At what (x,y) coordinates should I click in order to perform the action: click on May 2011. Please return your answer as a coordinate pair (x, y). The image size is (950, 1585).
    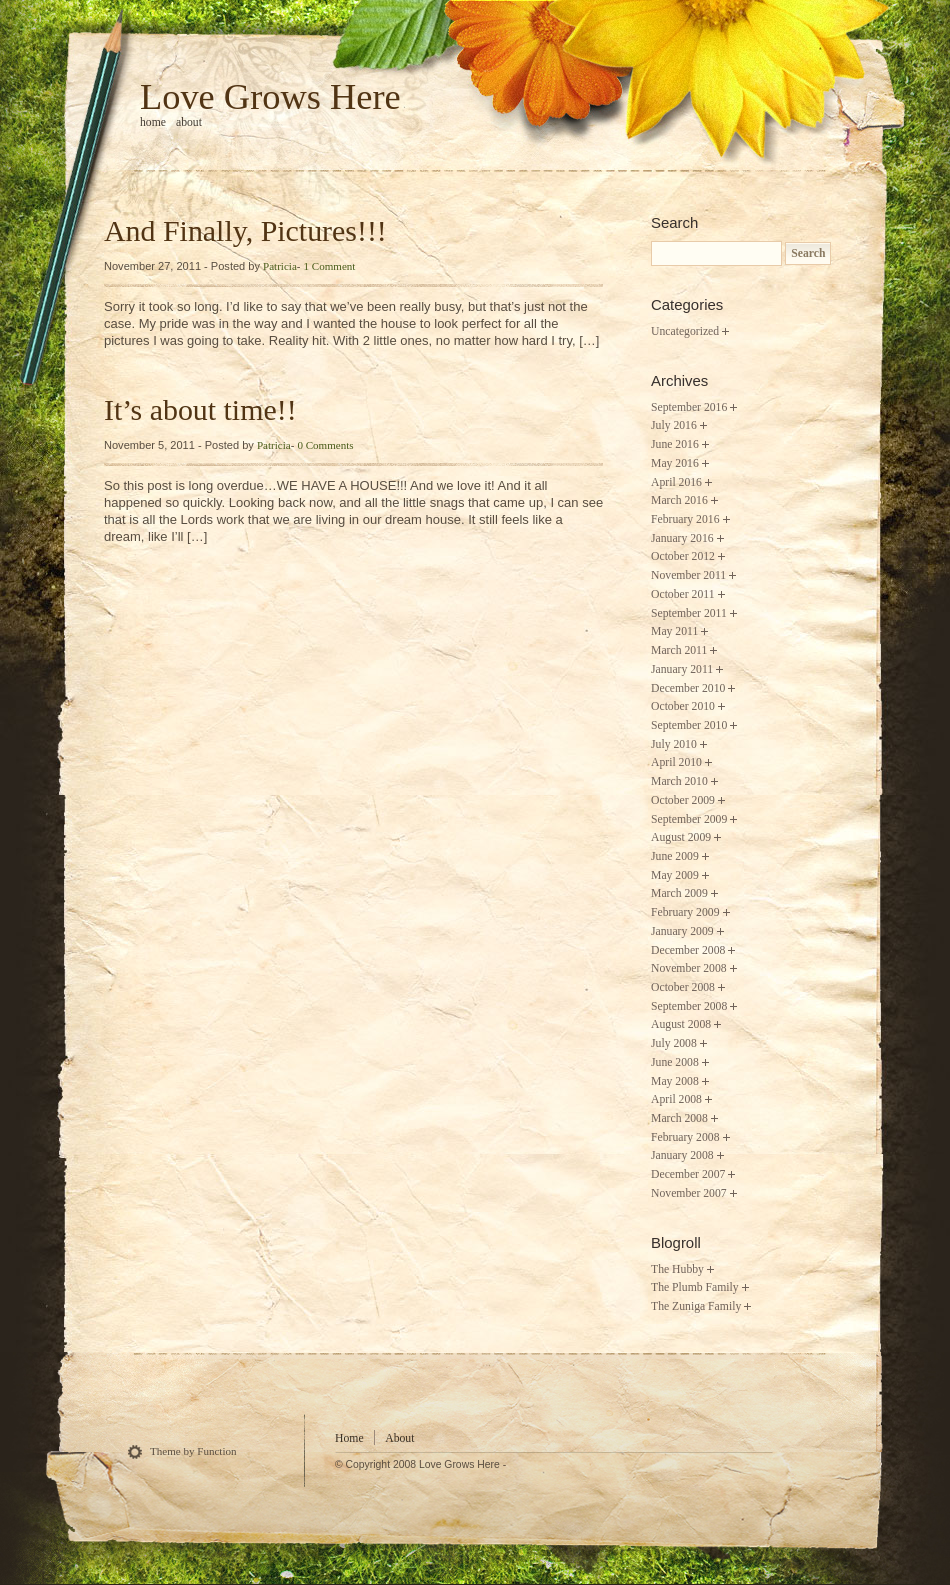
    Looking at the image, I should click on (674, 631).